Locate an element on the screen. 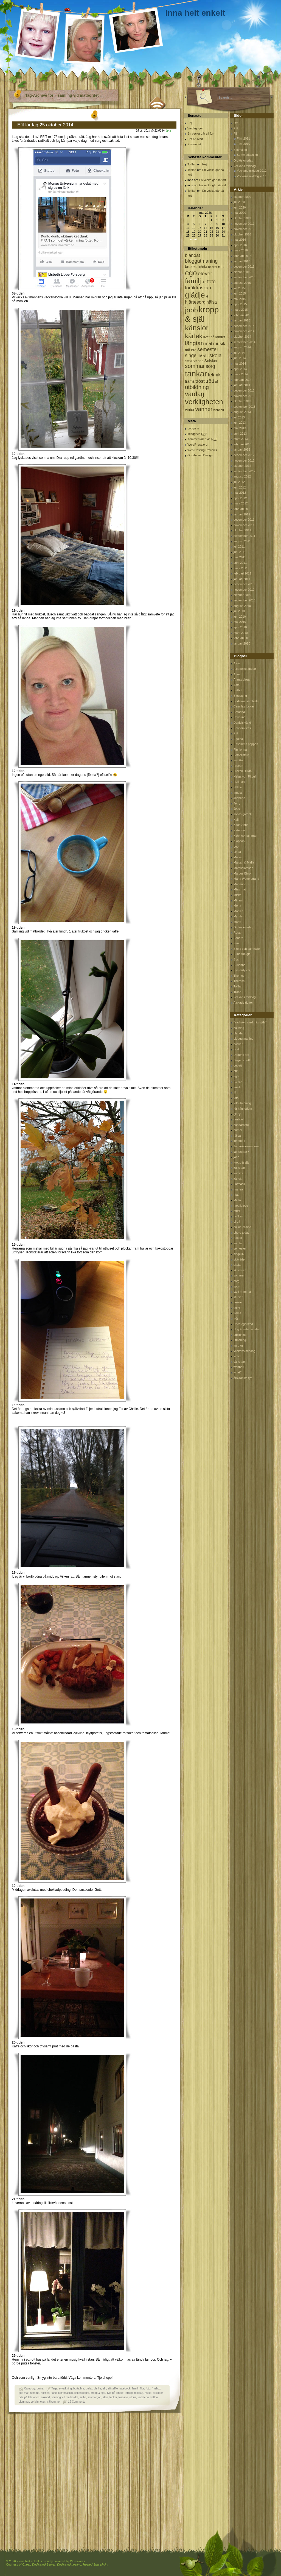 The height and width of the screenshot is (2576, 281). föräldraskap [föräldraskap (188 objekt)] is located at coordinates (198, 287).